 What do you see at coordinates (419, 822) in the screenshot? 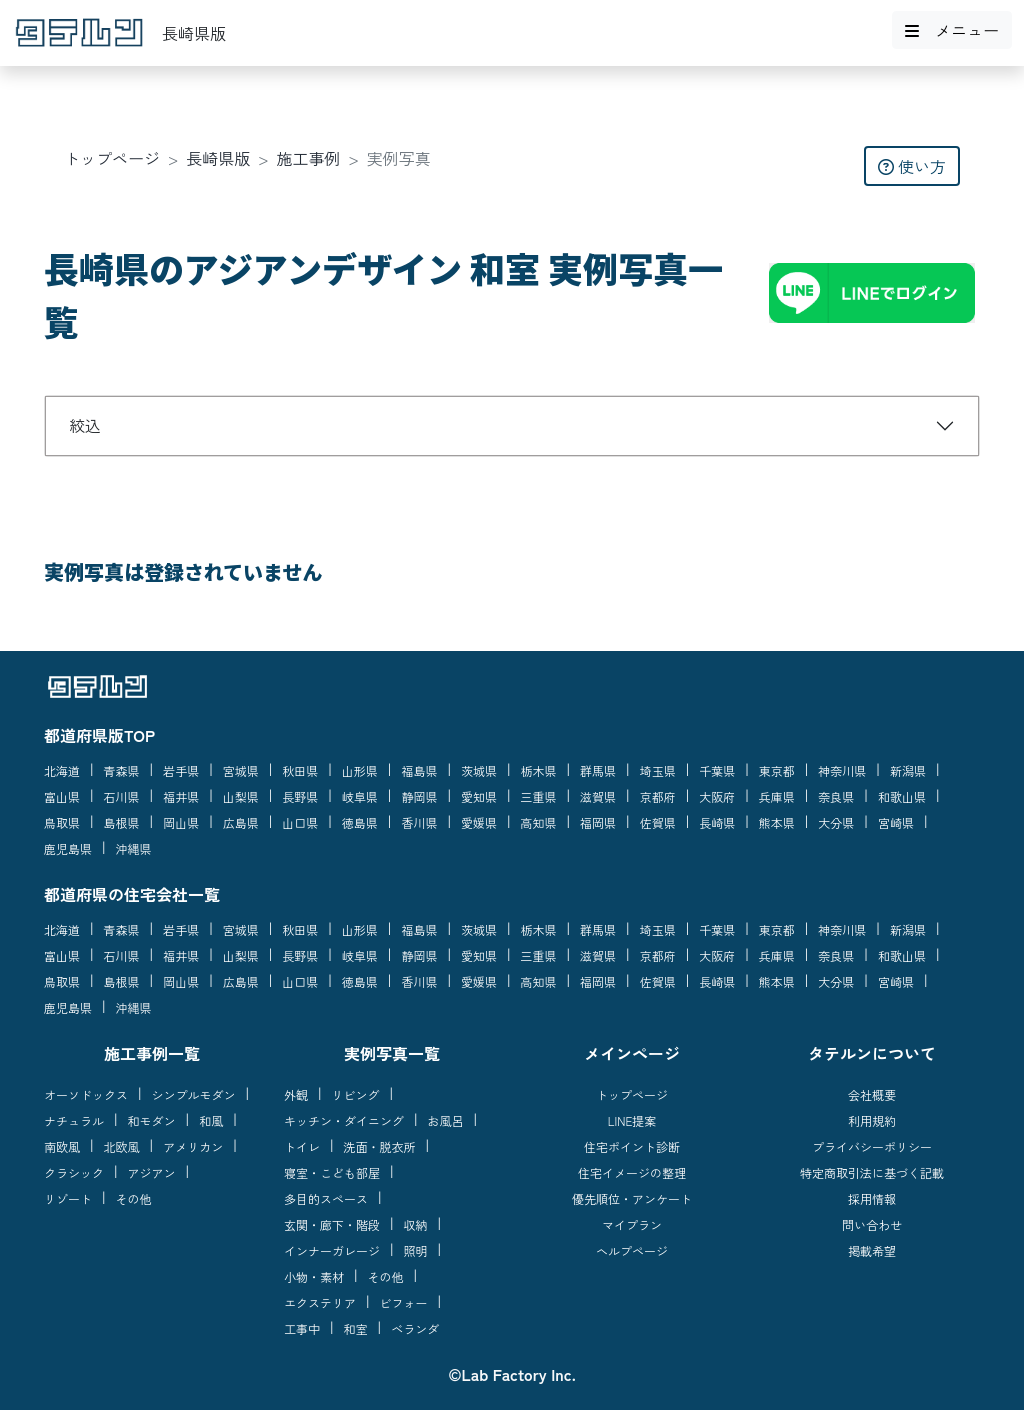
I see `香川県` at bounding box center [419, 822].